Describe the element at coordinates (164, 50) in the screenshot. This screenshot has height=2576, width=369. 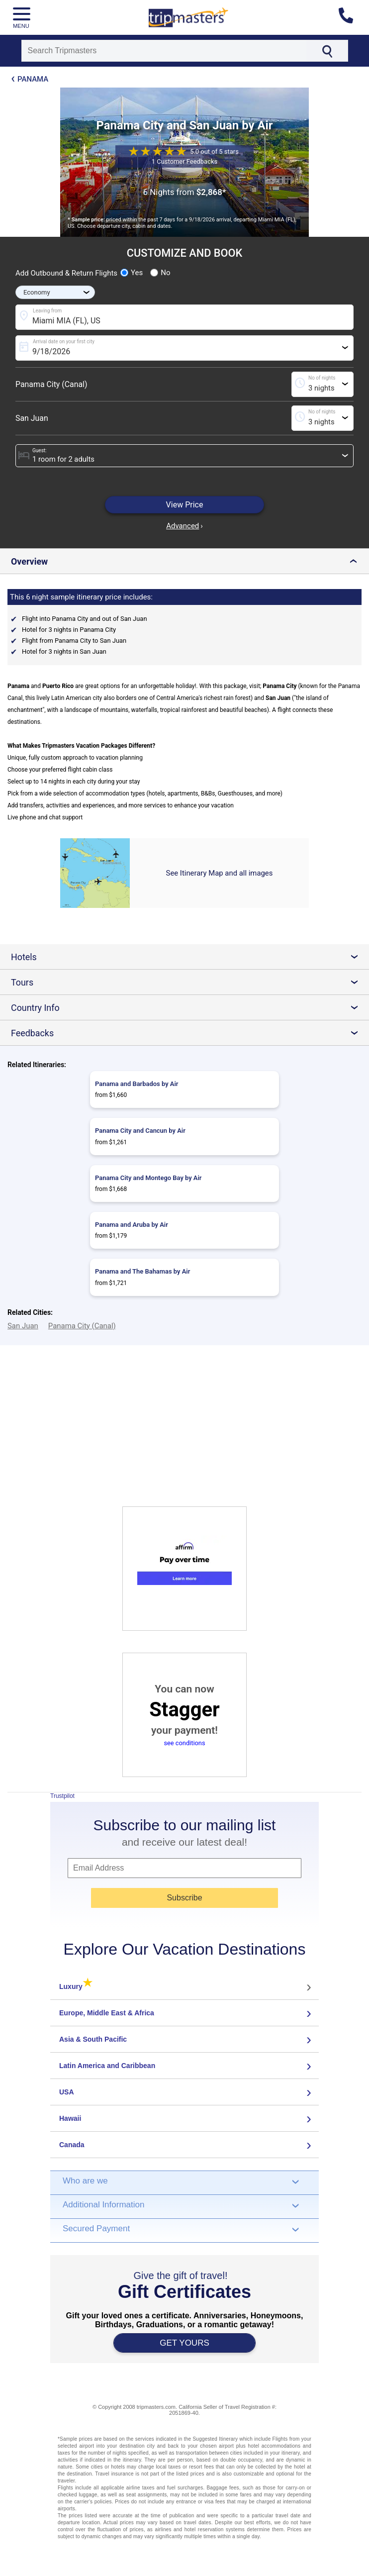
I see `[Search]` at that location.